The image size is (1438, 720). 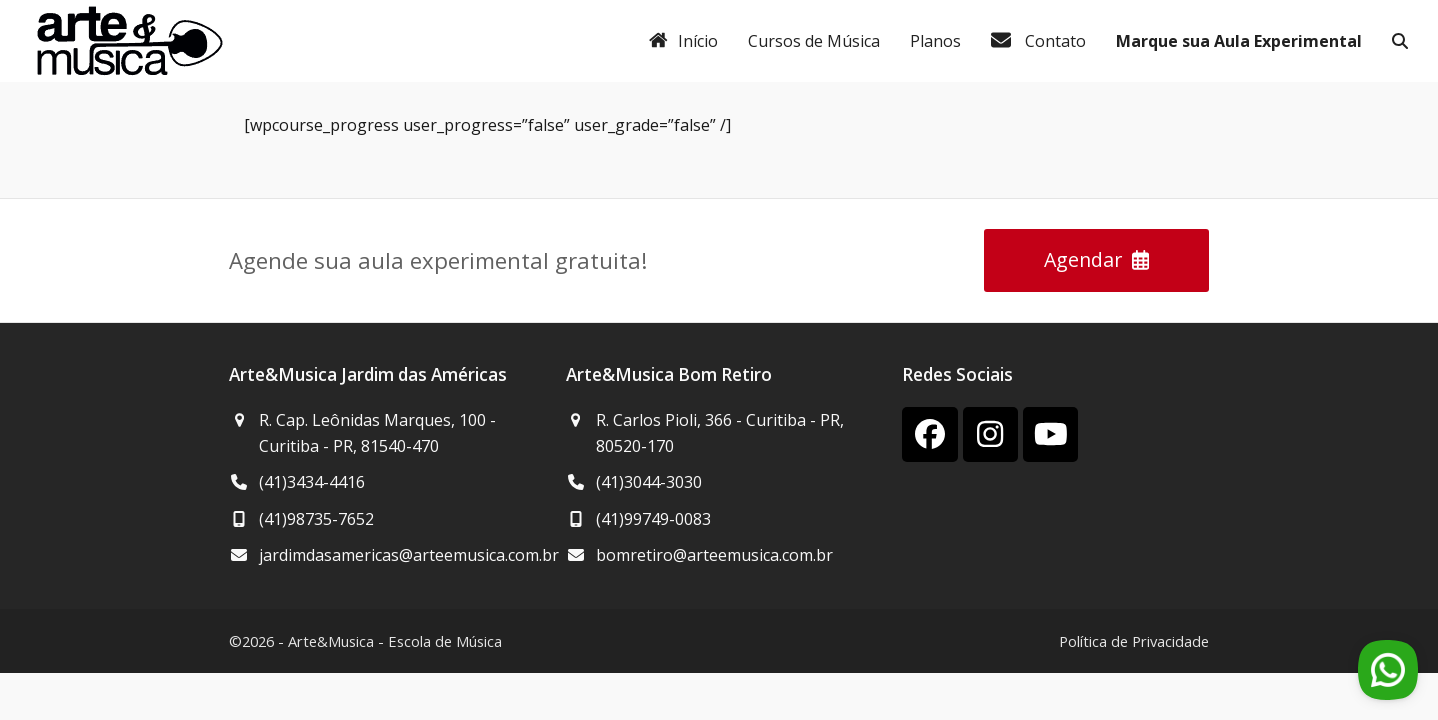 I want to click on Arte&Musica - Escola de Música, so click(x=395, y=641).